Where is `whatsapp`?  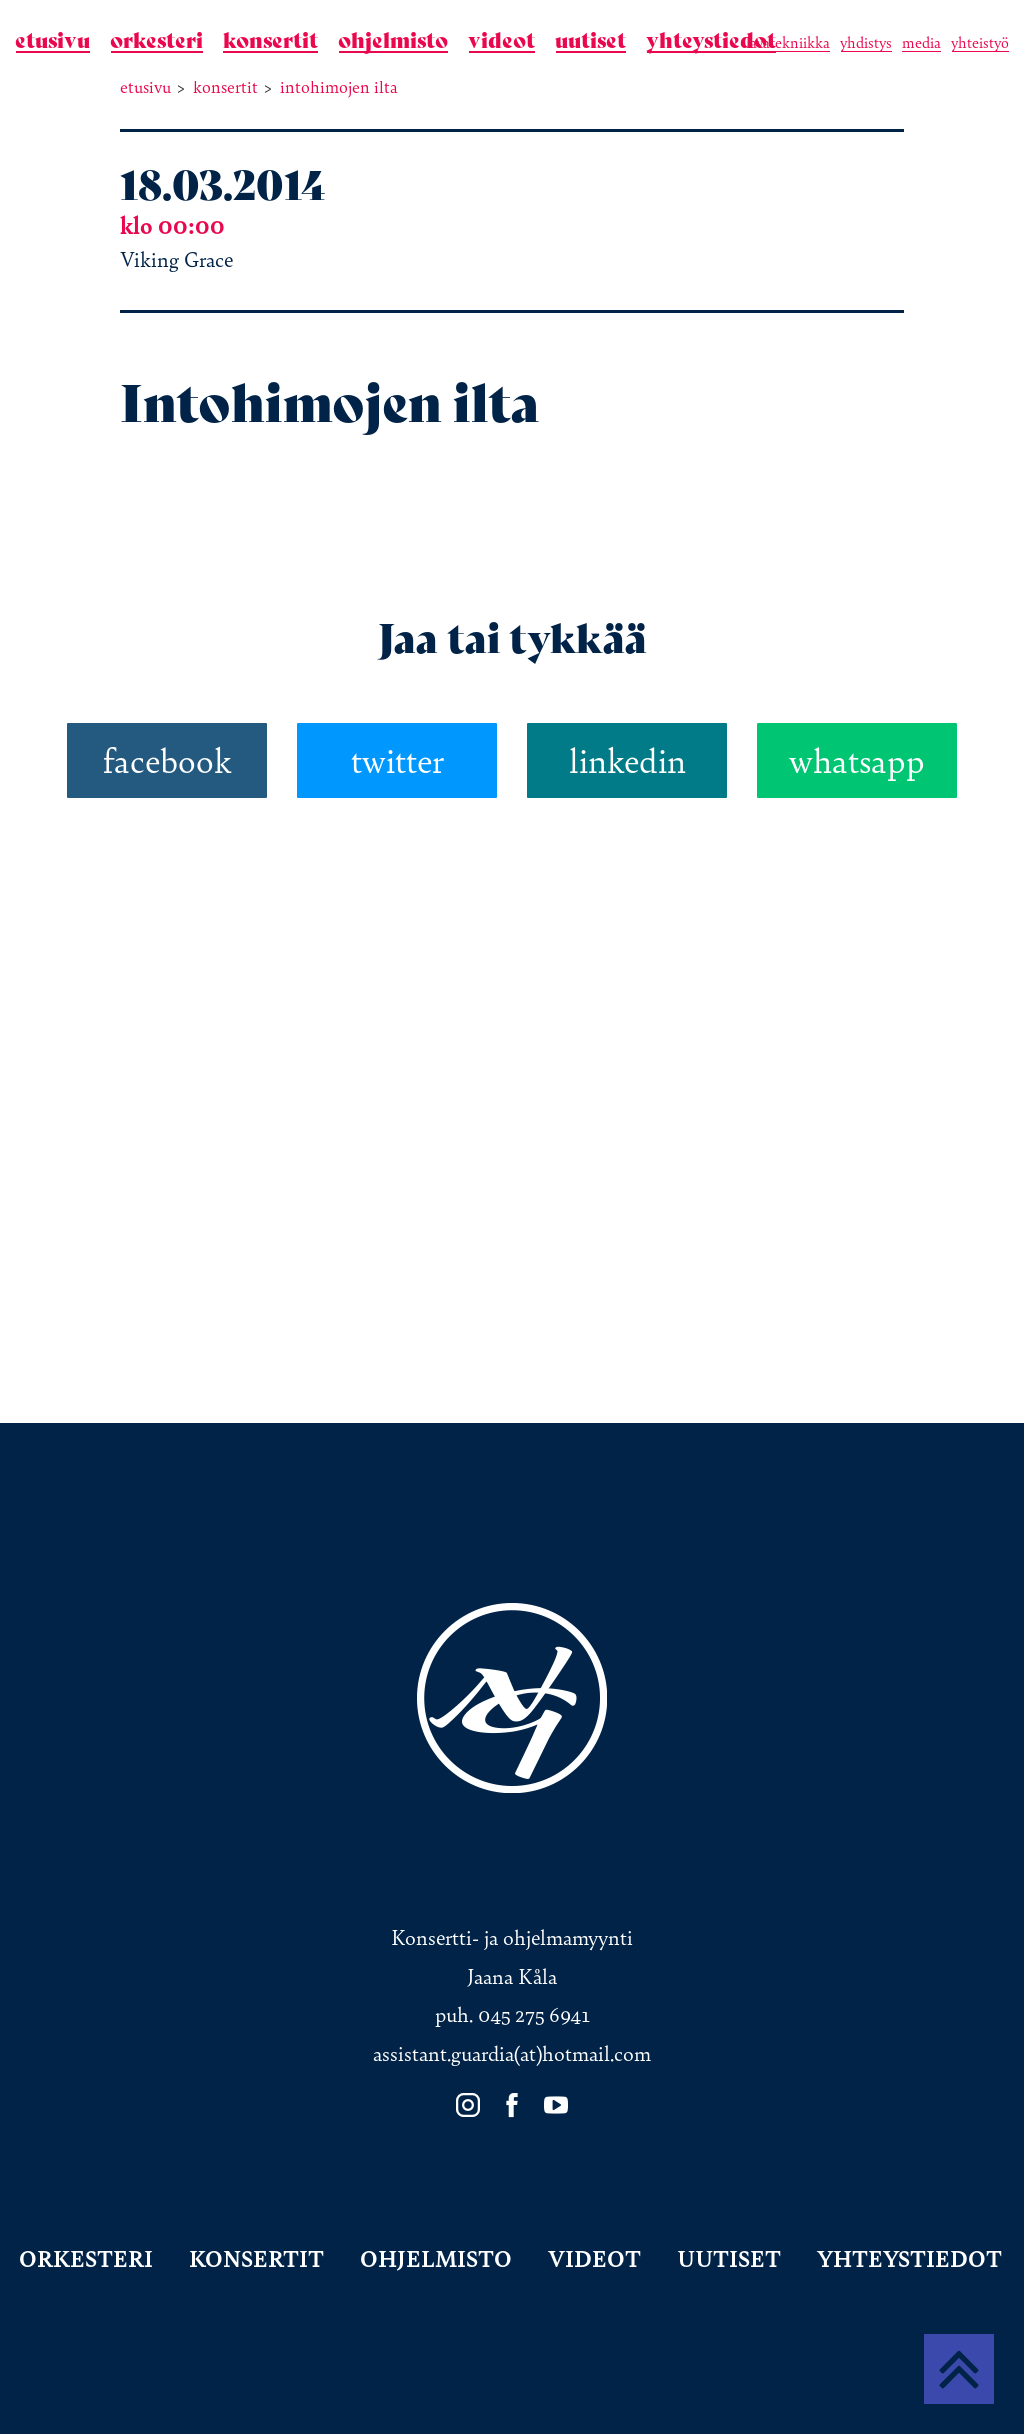
whatsapp is located at coordinates (857, 760).